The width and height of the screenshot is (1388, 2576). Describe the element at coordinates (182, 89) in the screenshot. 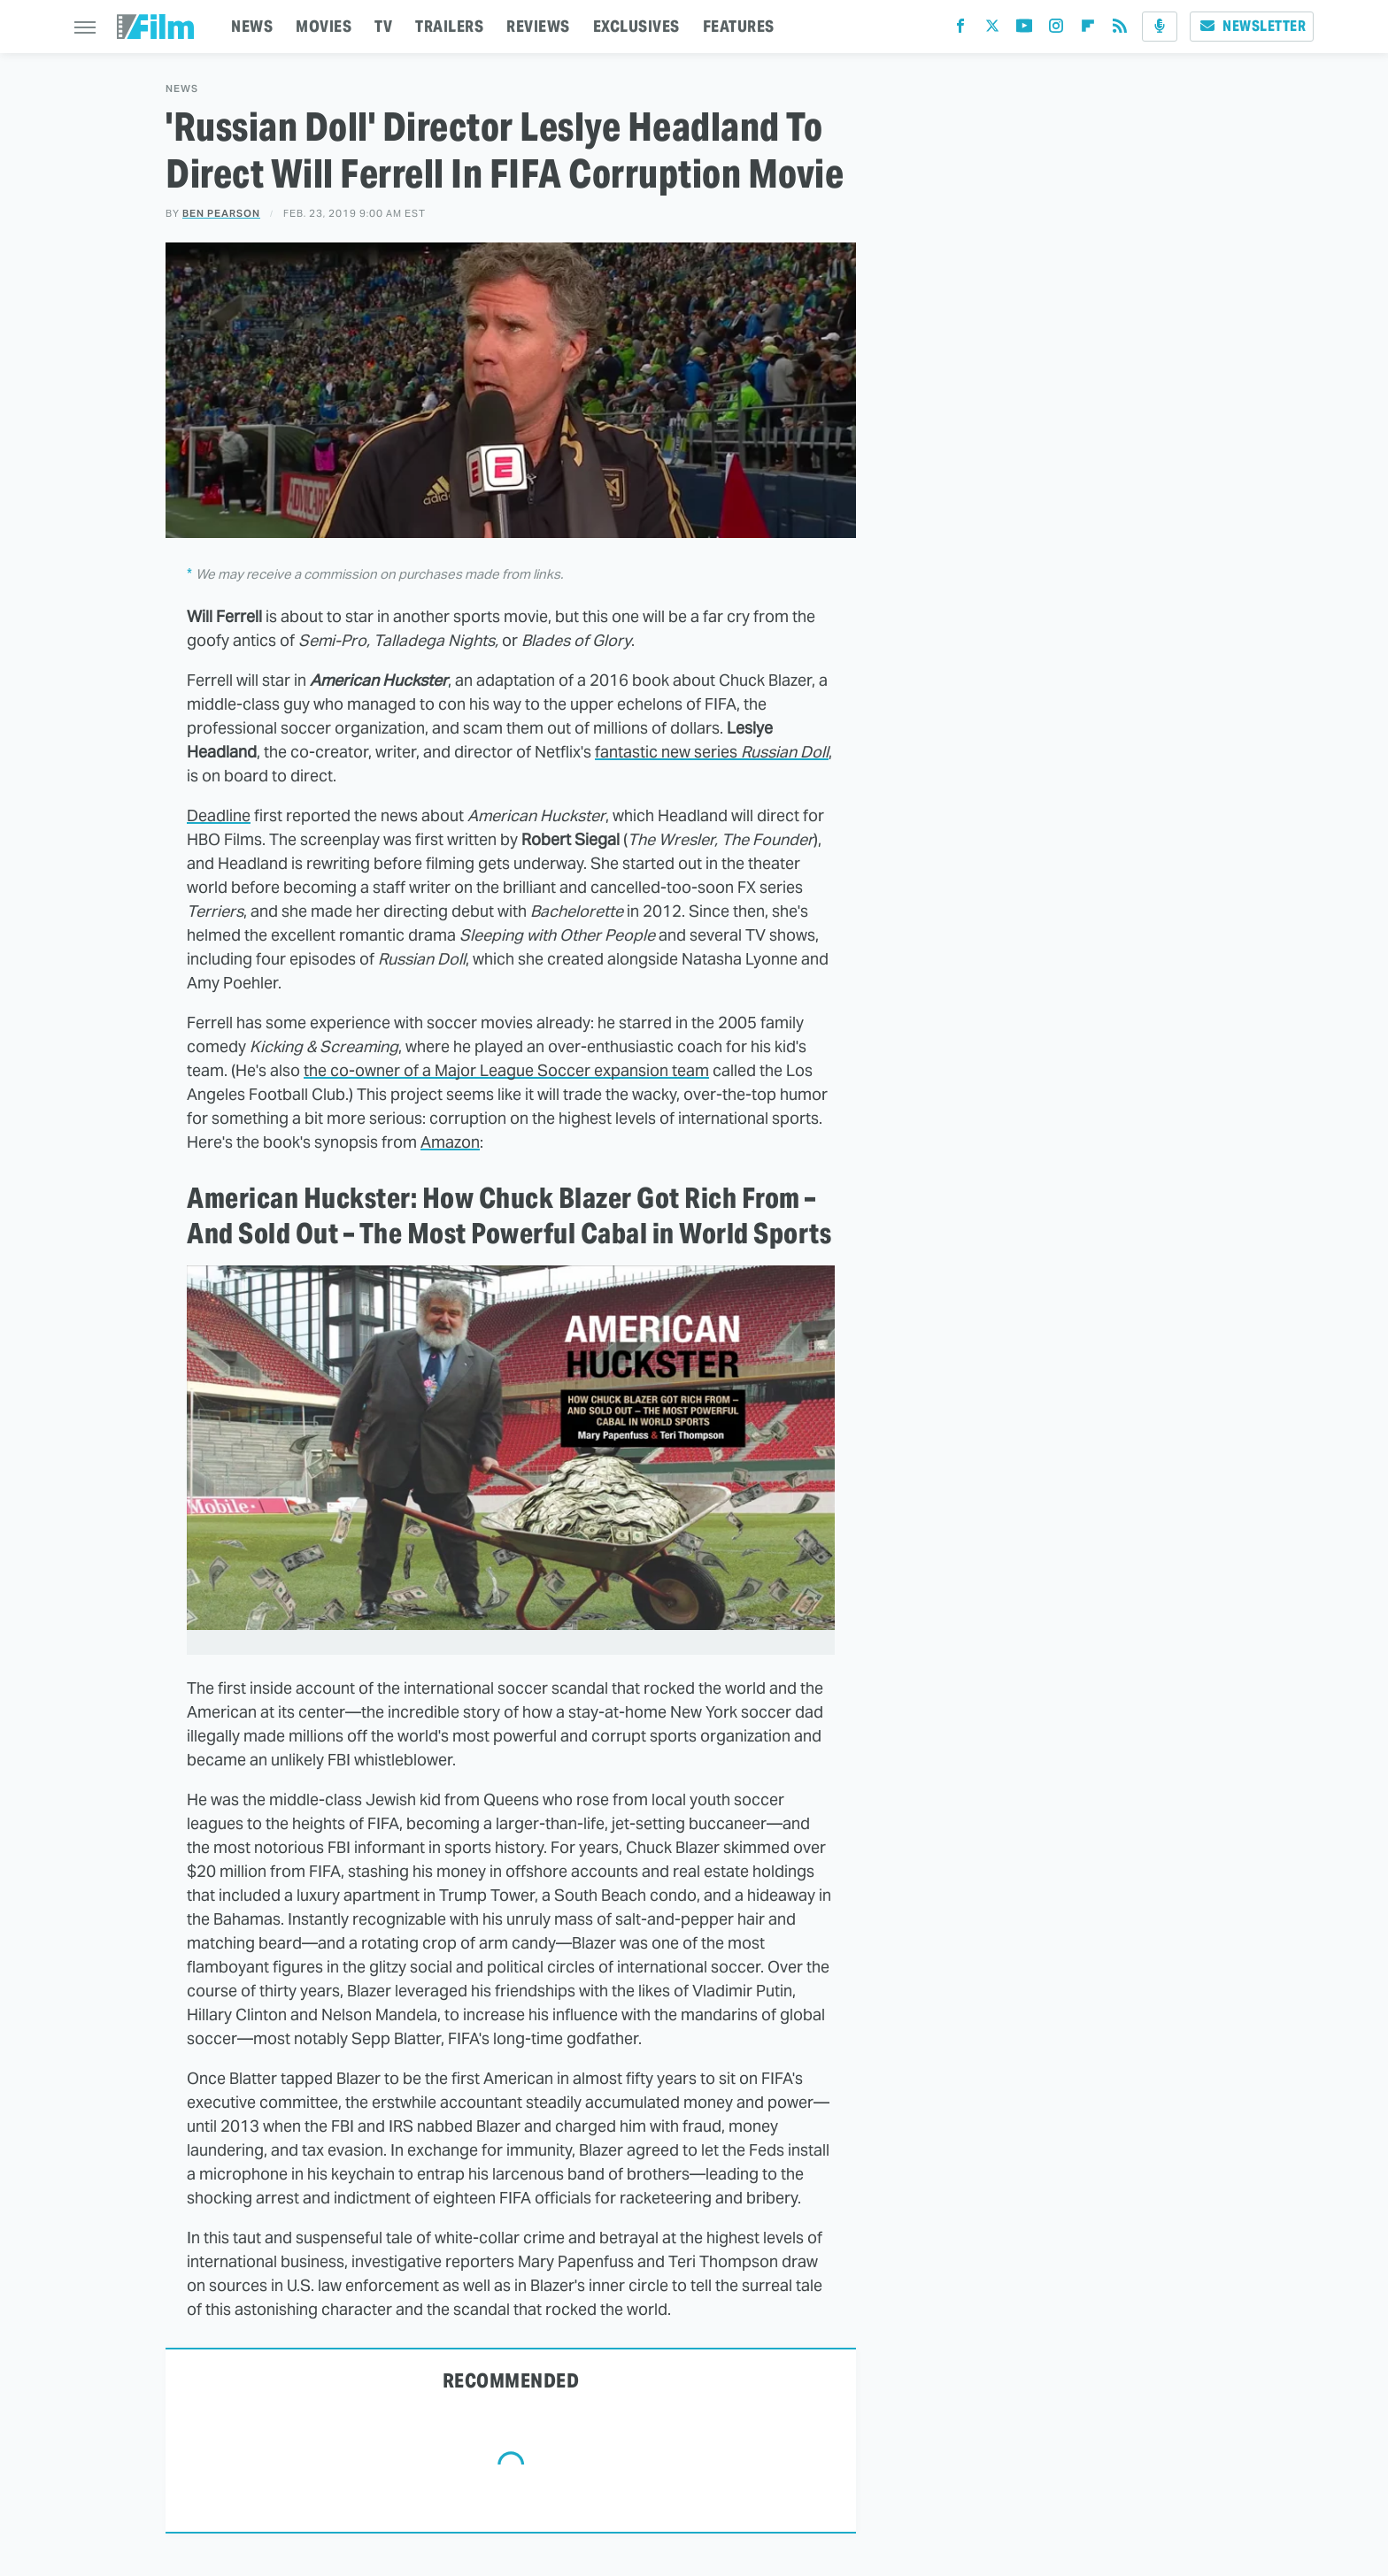

I see `News` at that location.